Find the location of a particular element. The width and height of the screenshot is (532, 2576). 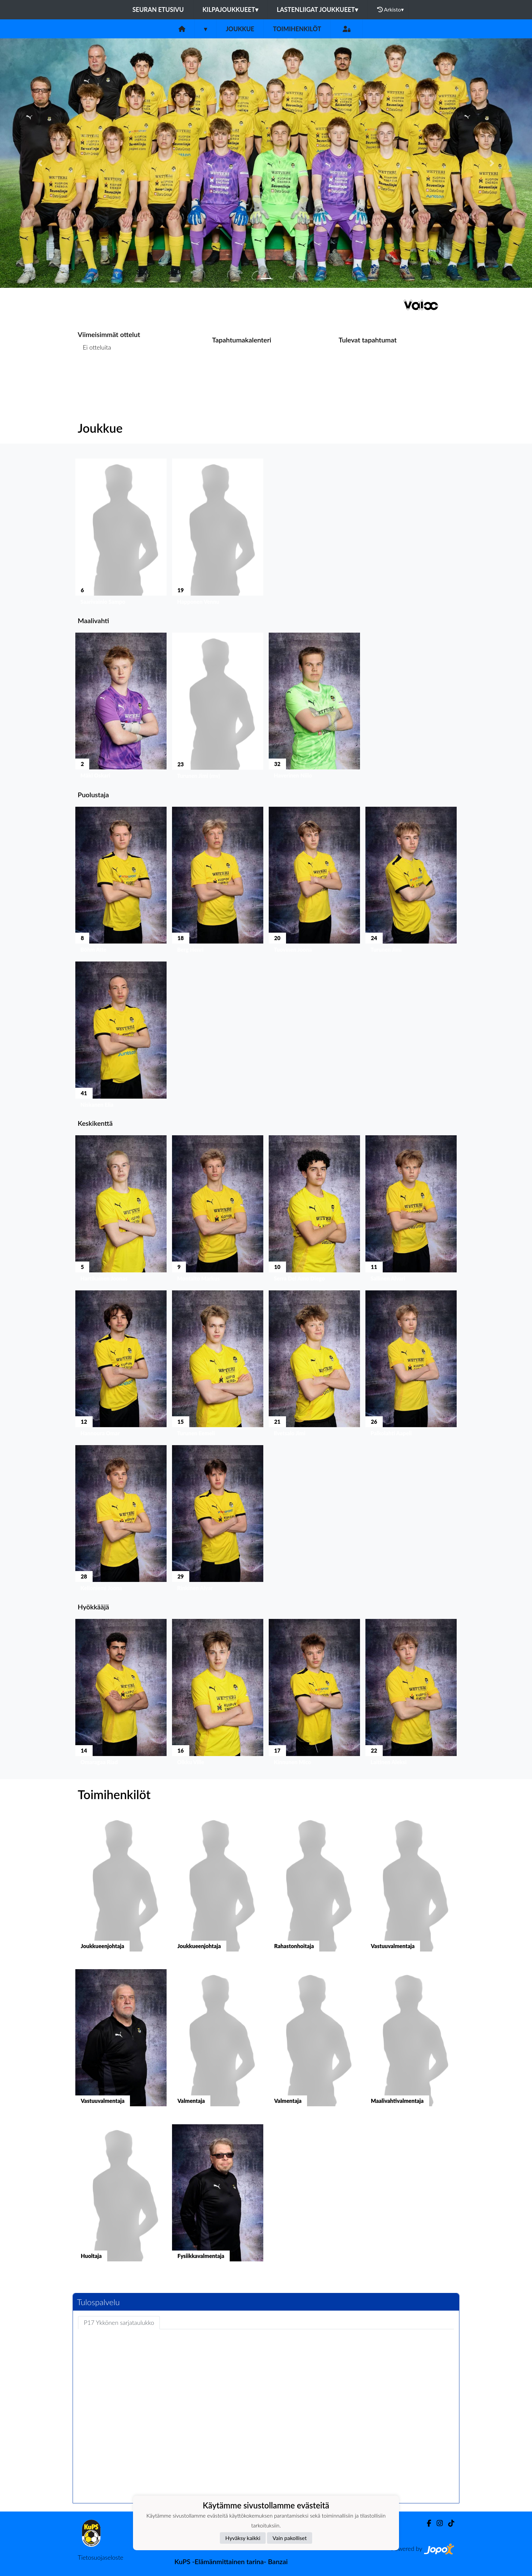

Vain pakolliset is located at coordinates (289, 2538).